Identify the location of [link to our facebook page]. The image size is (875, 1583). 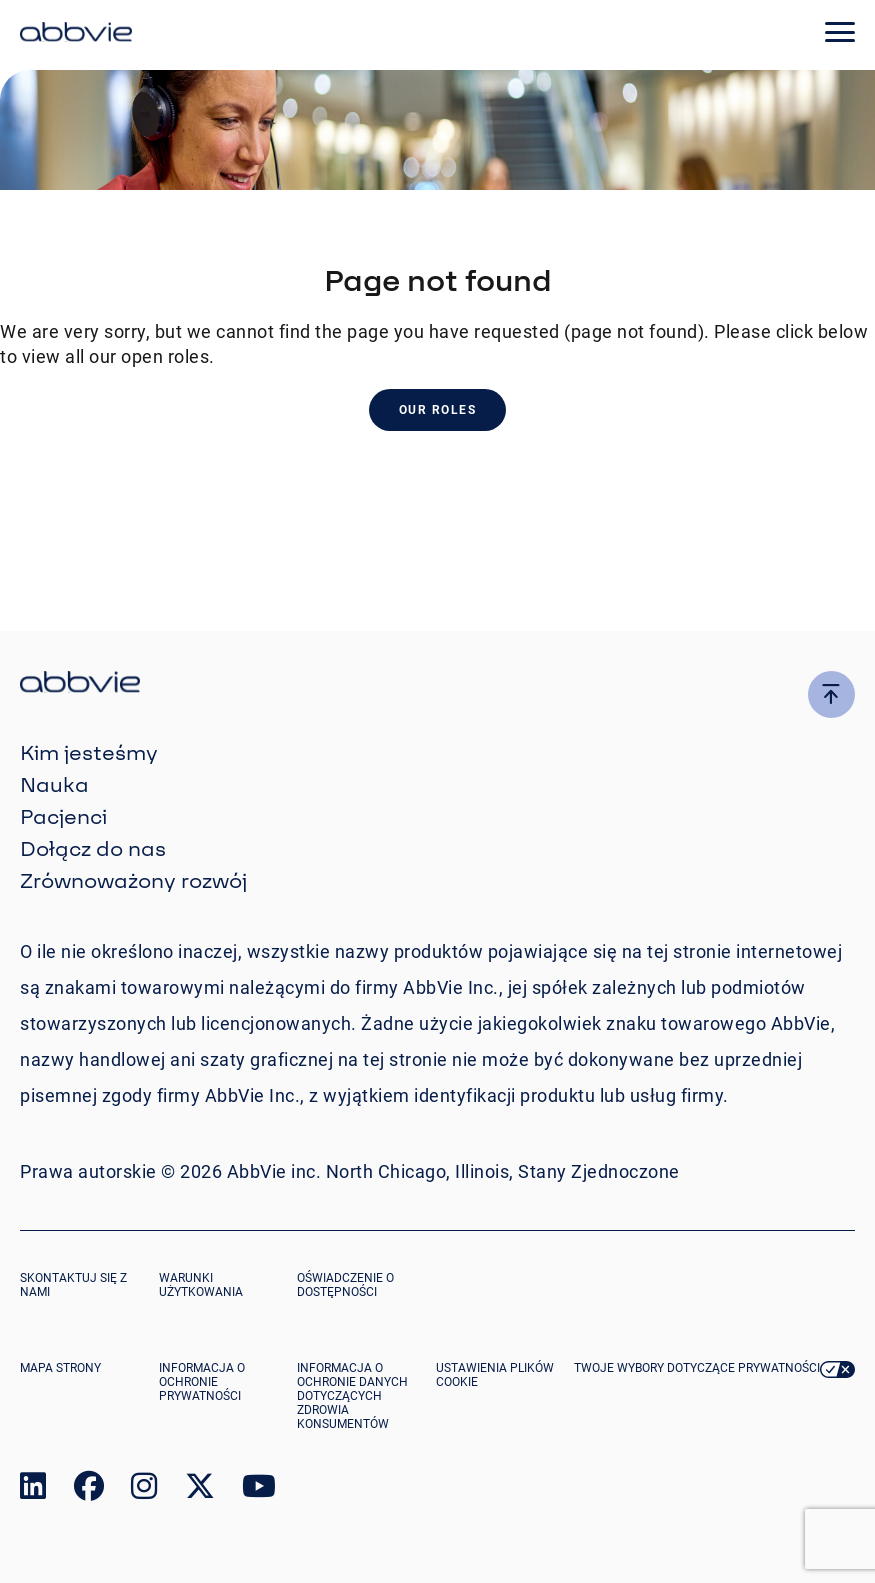
(89, 1490).